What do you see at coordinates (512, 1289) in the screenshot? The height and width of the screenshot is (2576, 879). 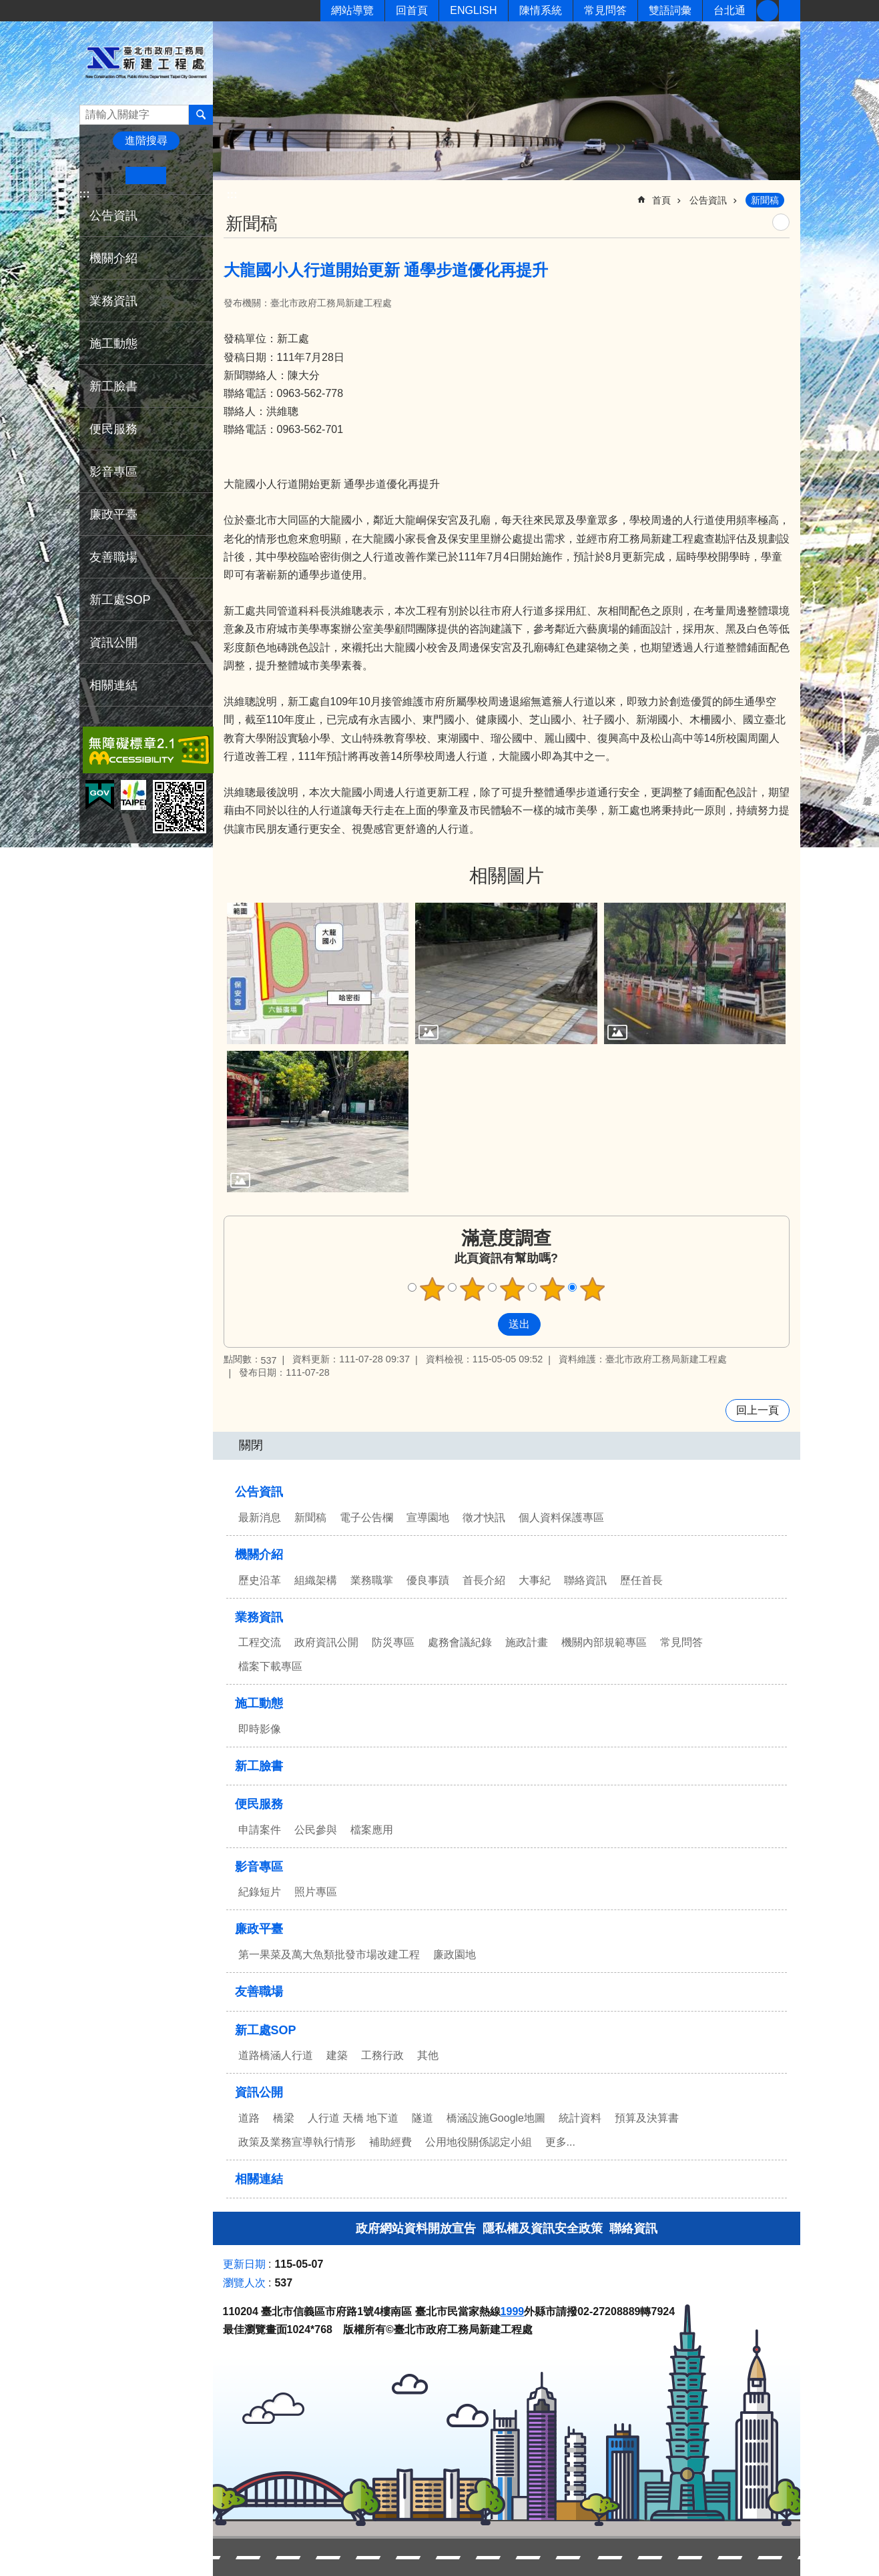 I see `3顆星` at bounding box center [512, 1289].